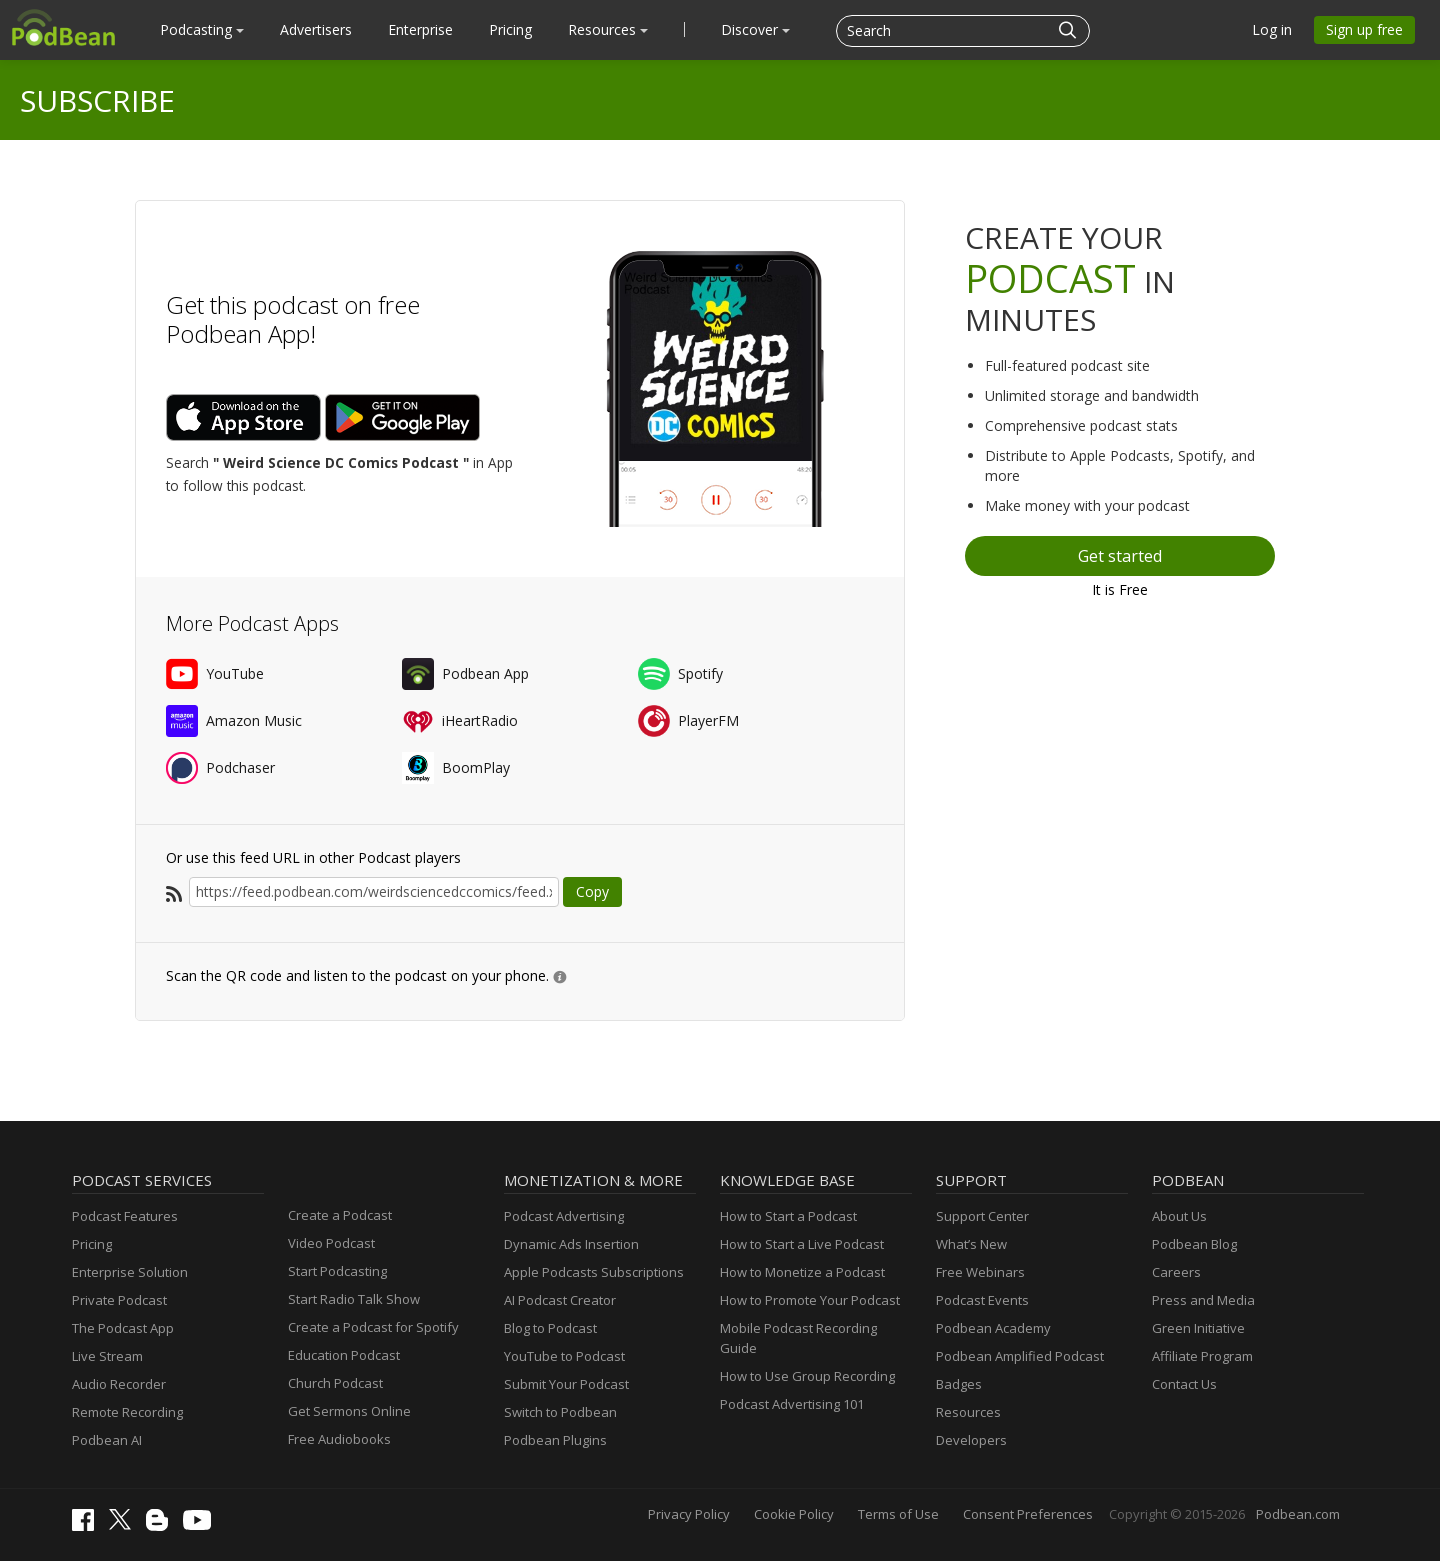 Image resolution: width=1440 pixels, height=1561 pixels. Describe the element at coordinates (316, 29) in the screenshot. I see `Advertisers` at that location.